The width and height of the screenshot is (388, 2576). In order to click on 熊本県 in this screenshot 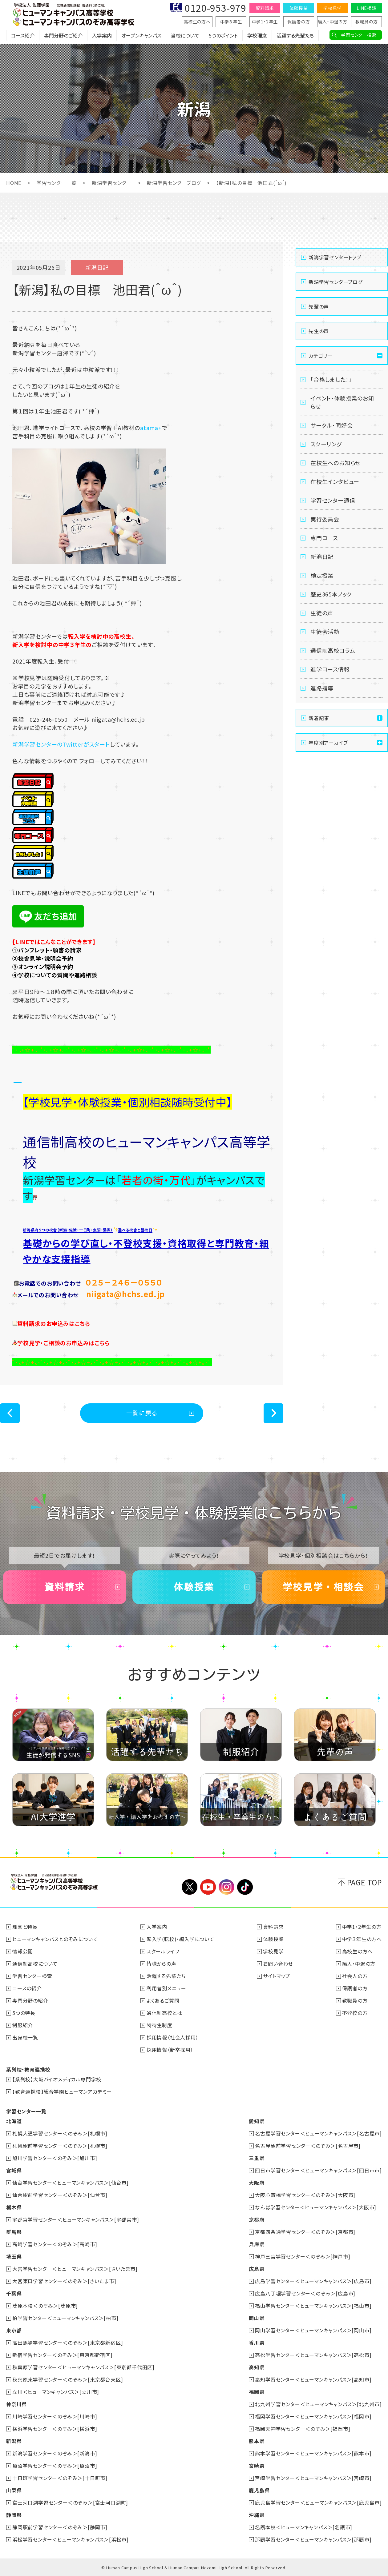, I will do `click(256, 2441)`.